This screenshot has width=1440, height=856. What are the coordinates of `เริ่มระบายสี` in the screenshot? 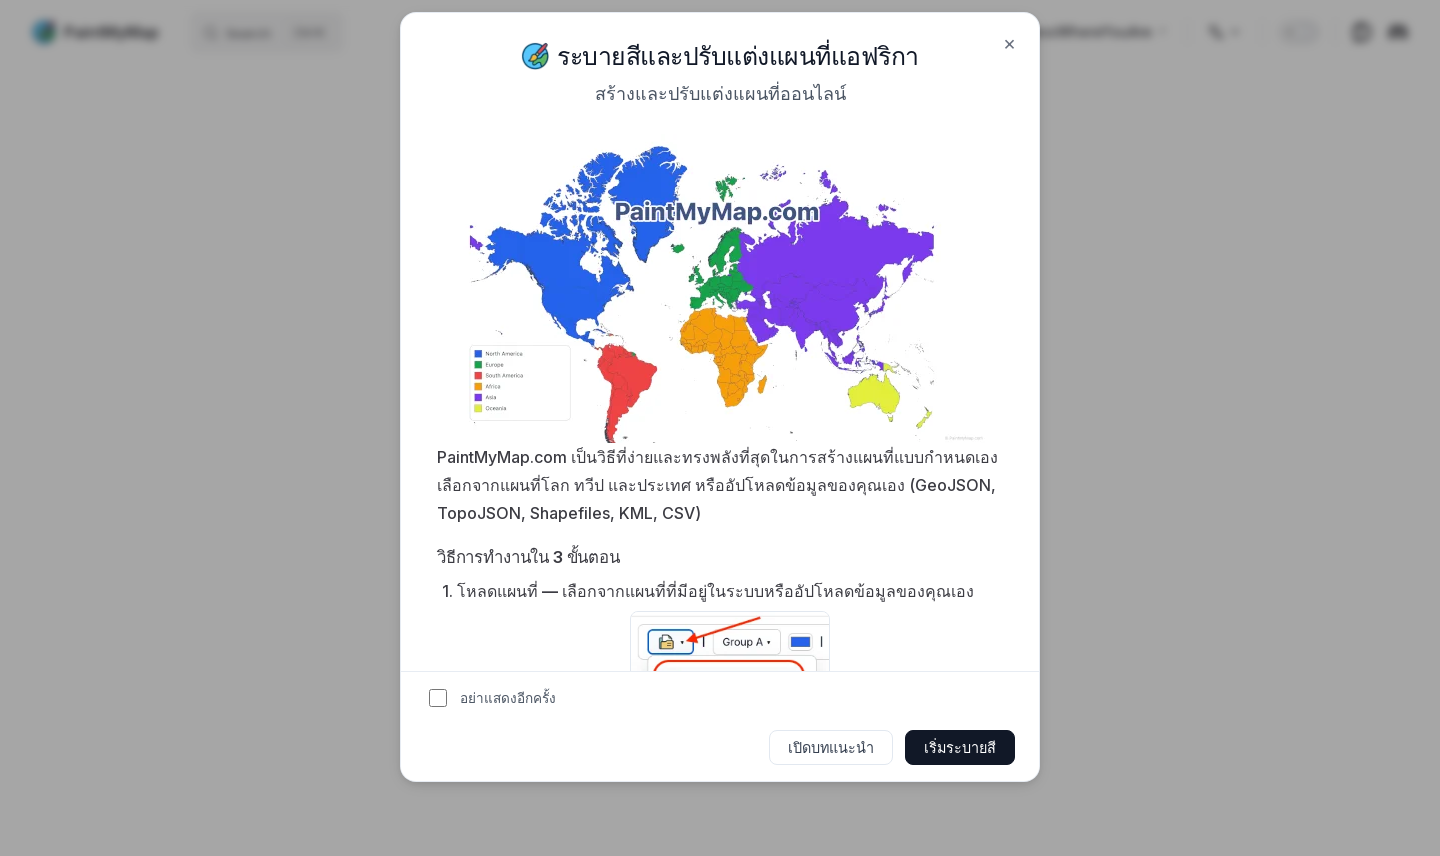 It's located at (960, 747).